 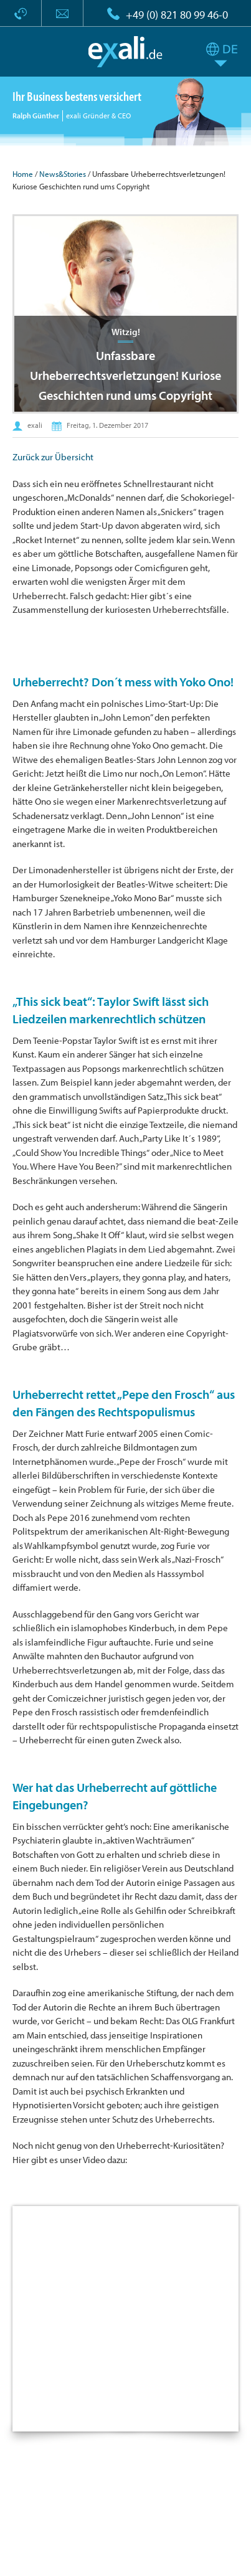 I want to click on exali.de, so click(x=125, y=51).